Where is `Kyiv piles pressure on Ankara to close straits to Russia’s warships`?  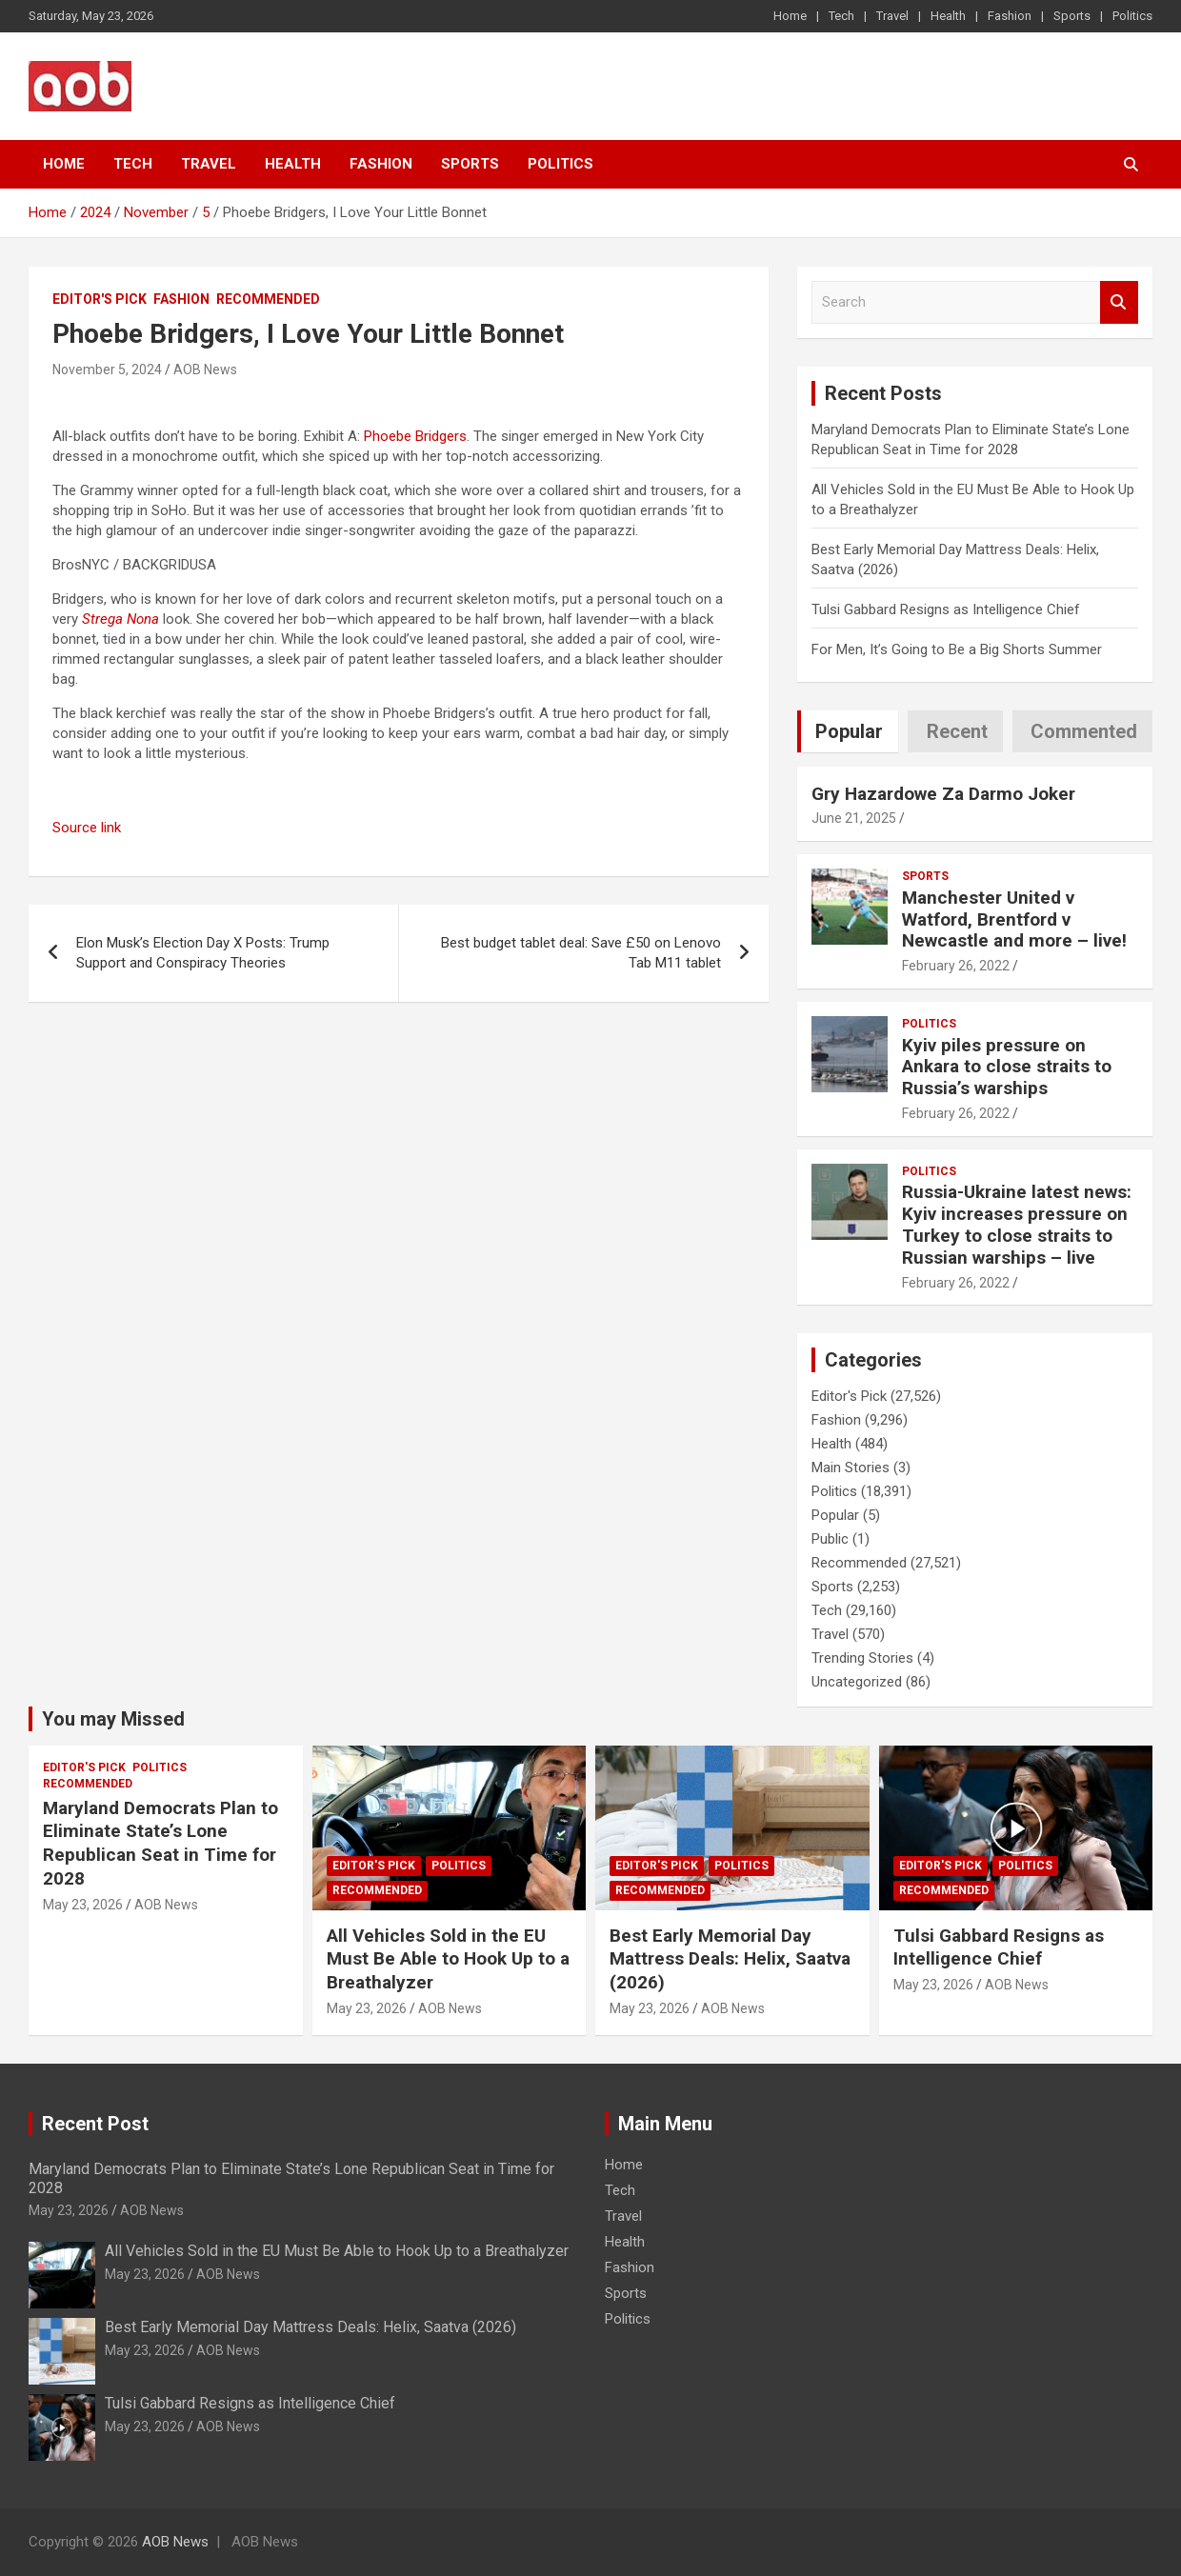
Kyiv piles pressure on Ankara to close straits to Russia’s warships is located at coordinates (1006, 1067).